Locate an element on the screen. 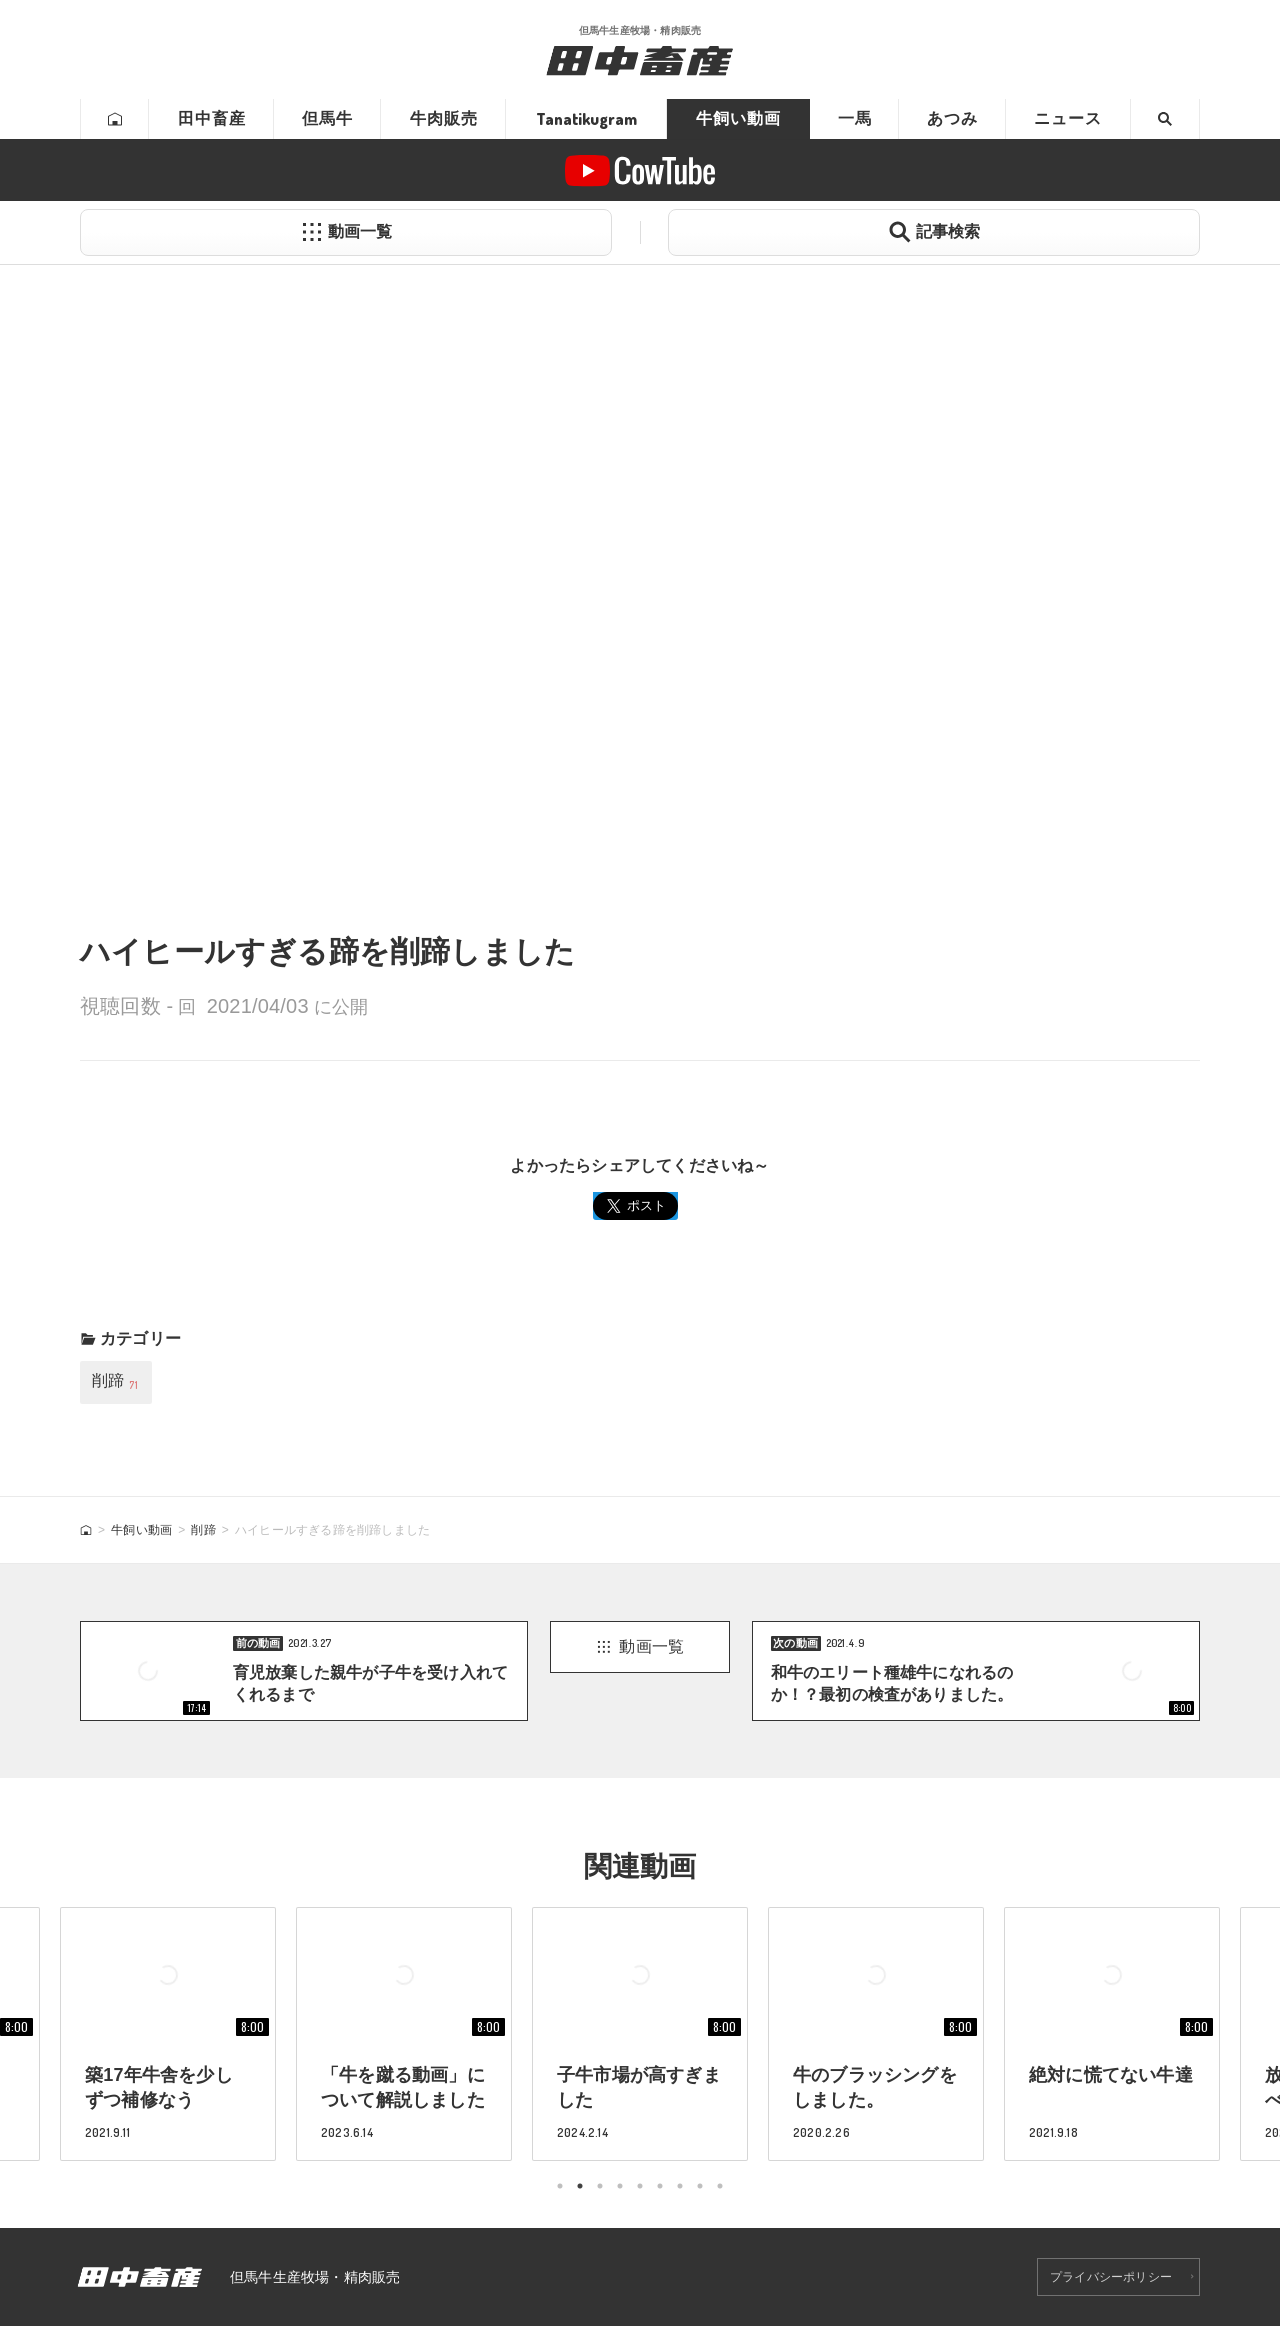  3 [tab] is located at coordinates (600, 2186).